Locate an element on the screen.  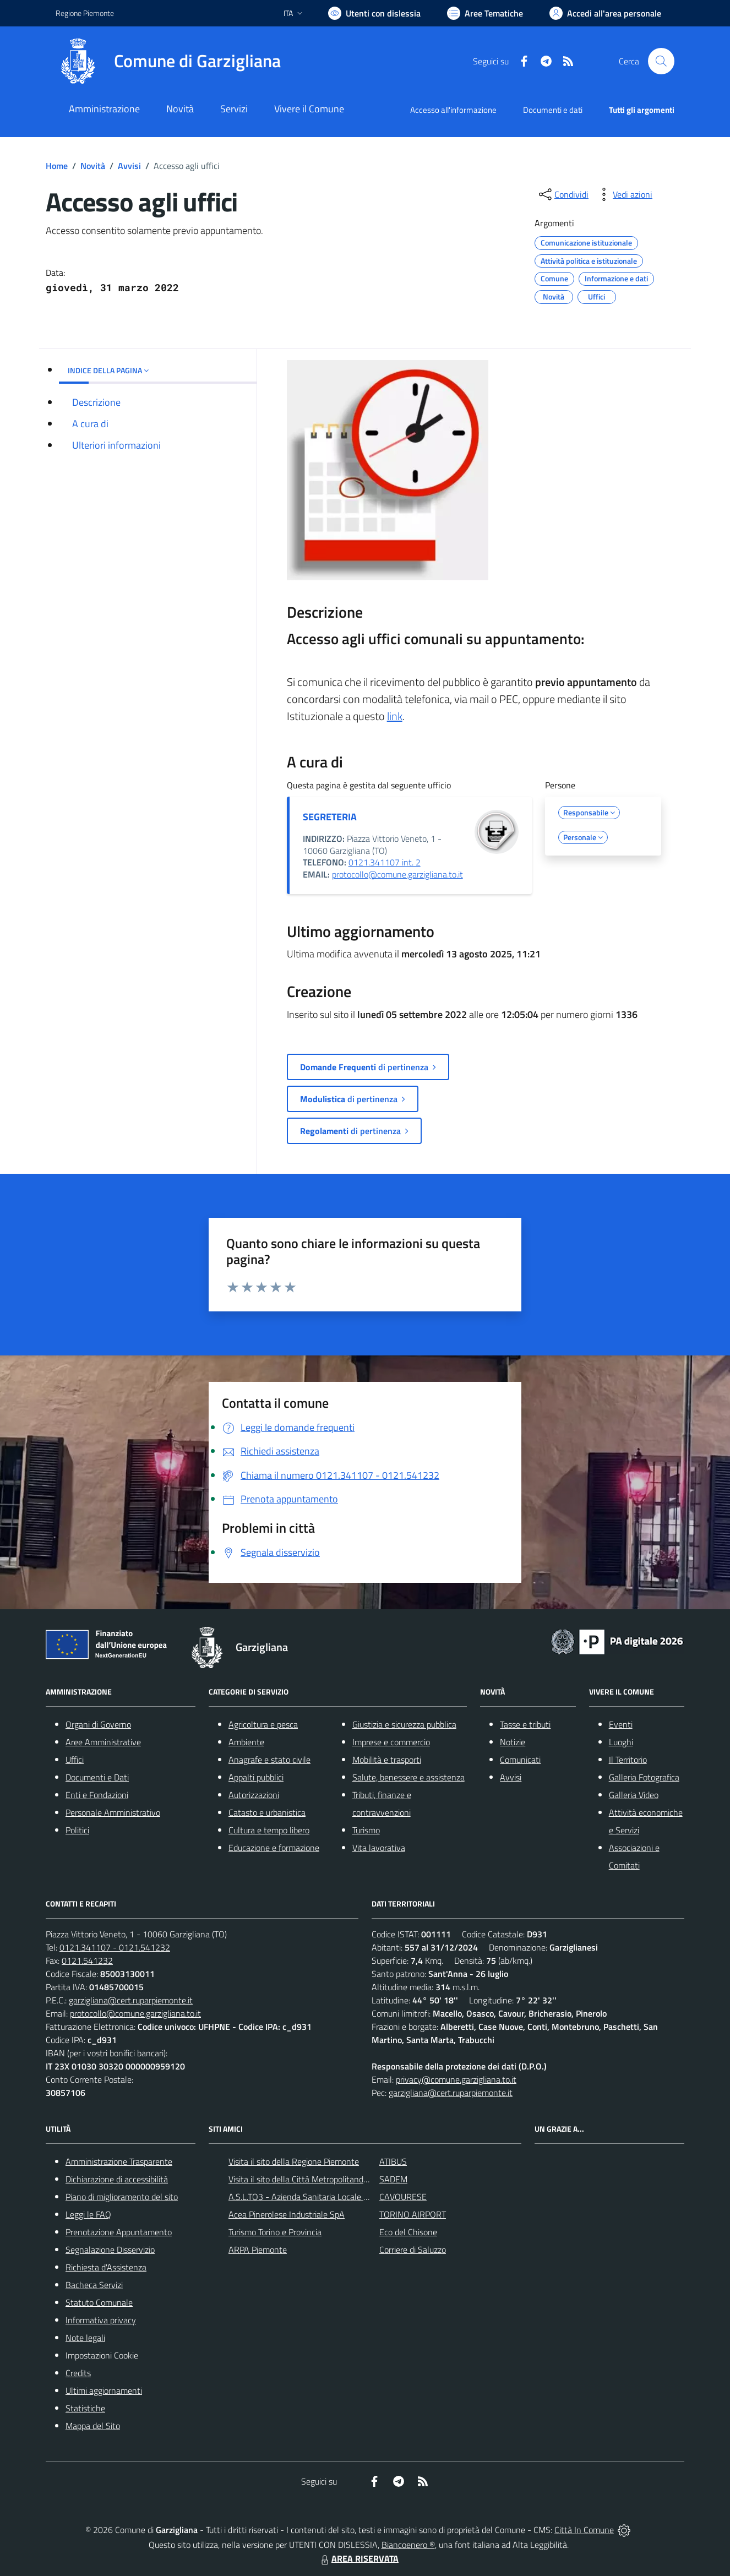
Amministrazione Trasparente is located at coordinates (119, 2161).